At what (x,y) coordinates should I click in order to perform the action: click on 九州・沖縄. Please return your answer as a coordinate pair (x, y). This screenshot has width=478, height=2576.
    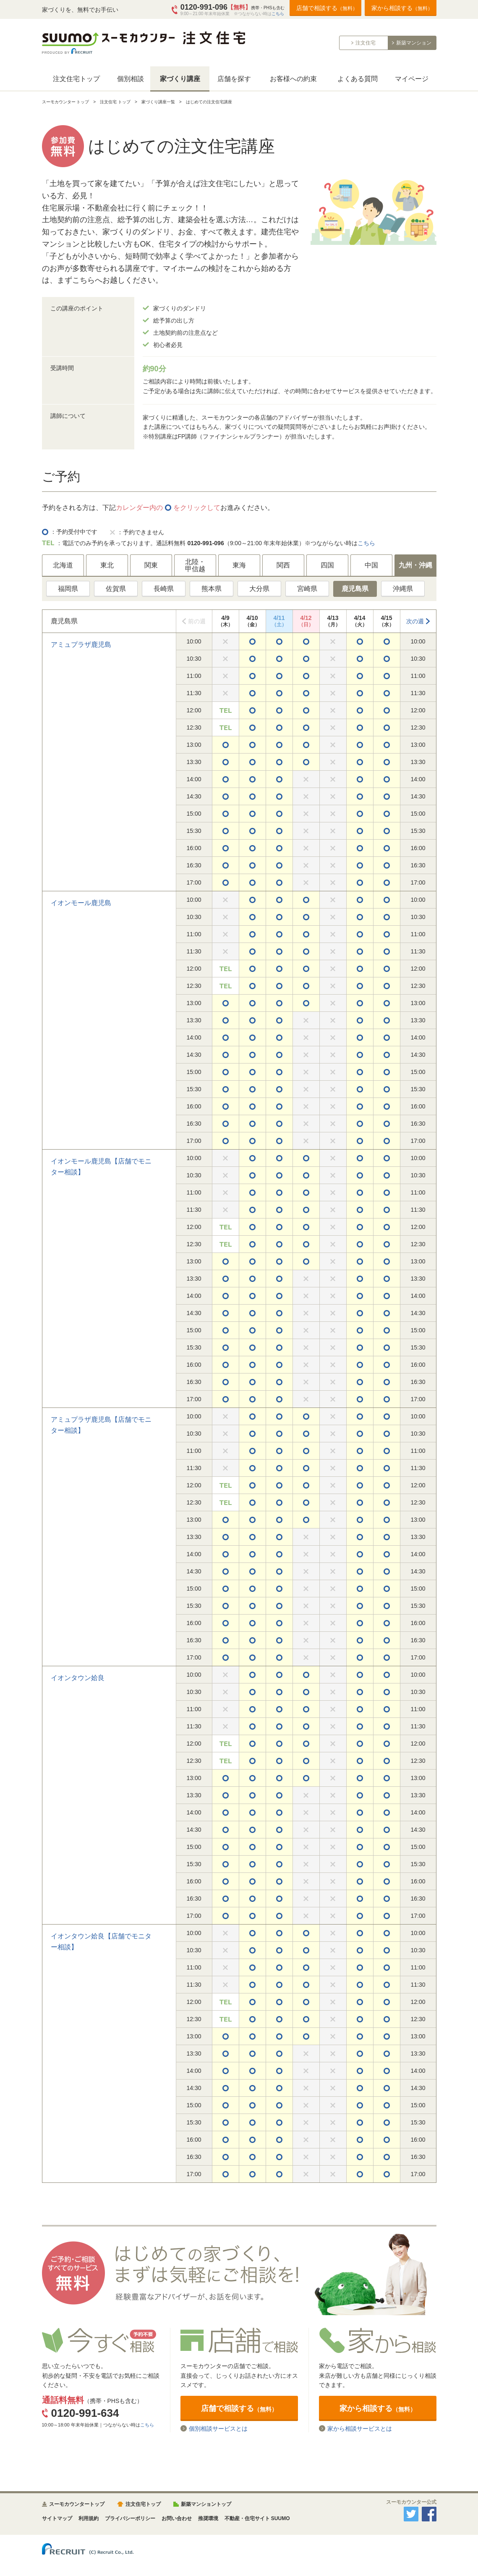
    Looking at the image, I should click on (415, 565).